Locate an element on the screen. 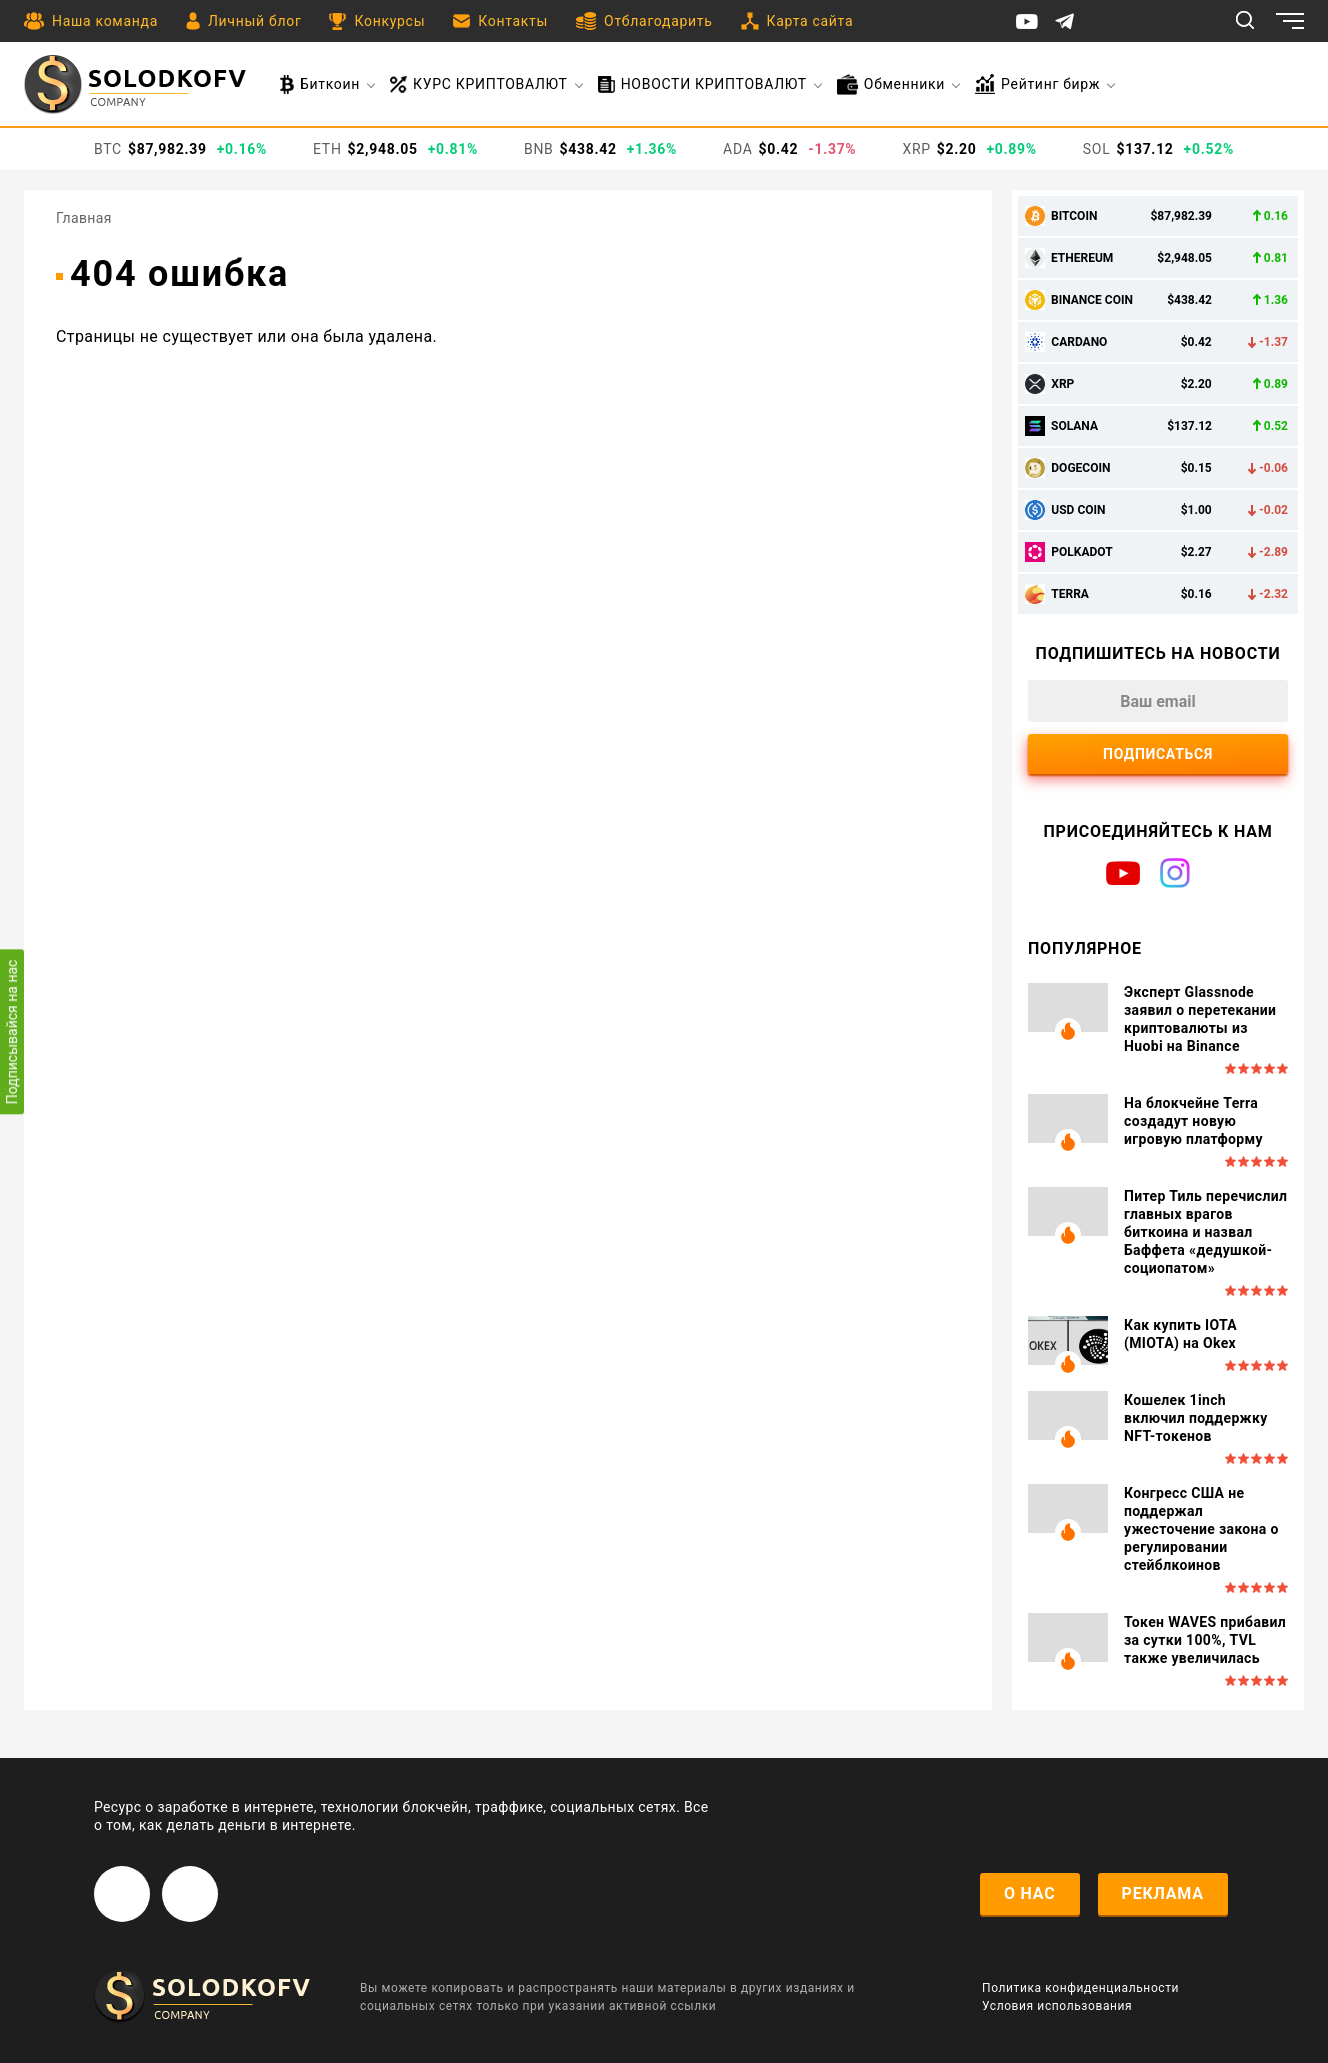 The height and width of the screenshot is (2063, 1328). Кошелек 1inch включил поддержку NFT-токенов is located at coordinates (1196, 1418).